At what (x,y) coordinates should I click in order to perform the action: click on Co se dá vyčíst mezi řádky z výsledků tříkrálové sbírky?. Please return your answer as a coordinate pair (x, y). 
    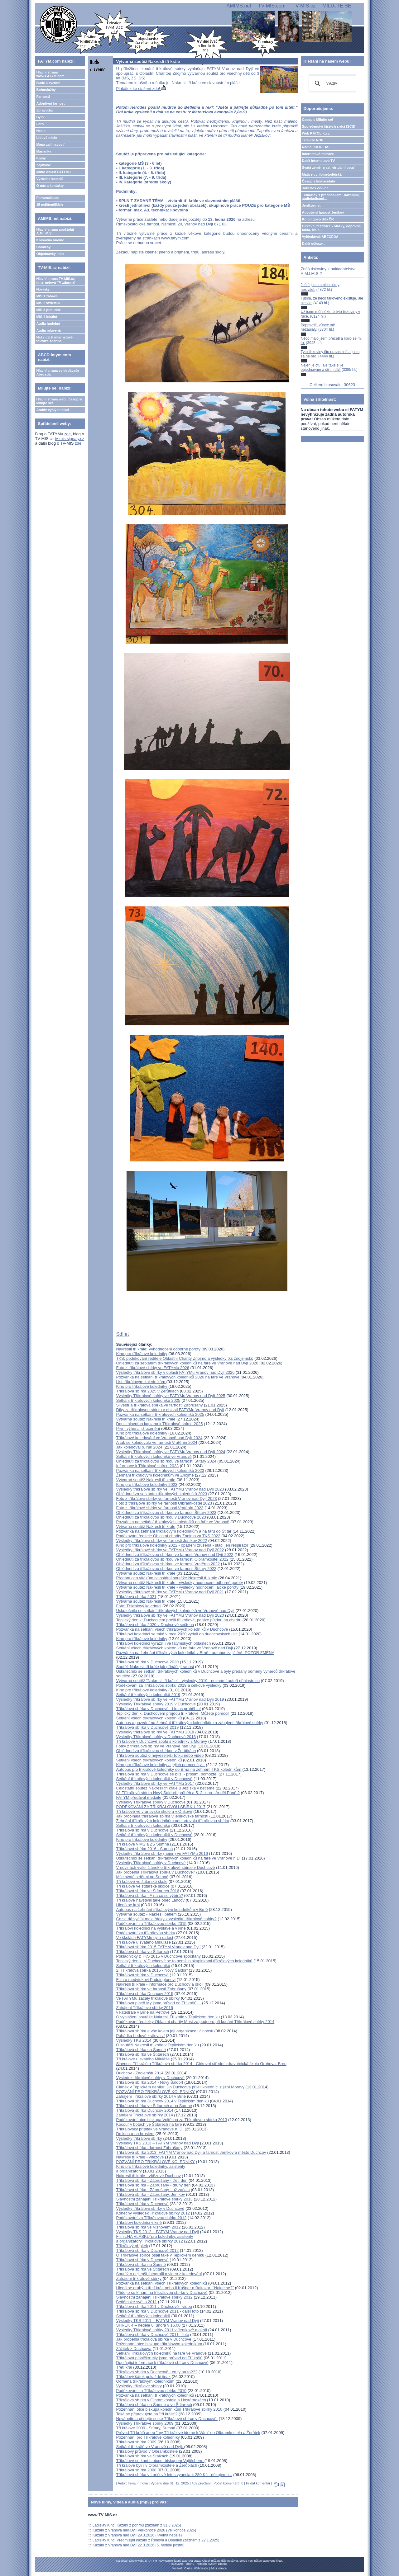
    Looking at the image, I should click on (166, 1919).